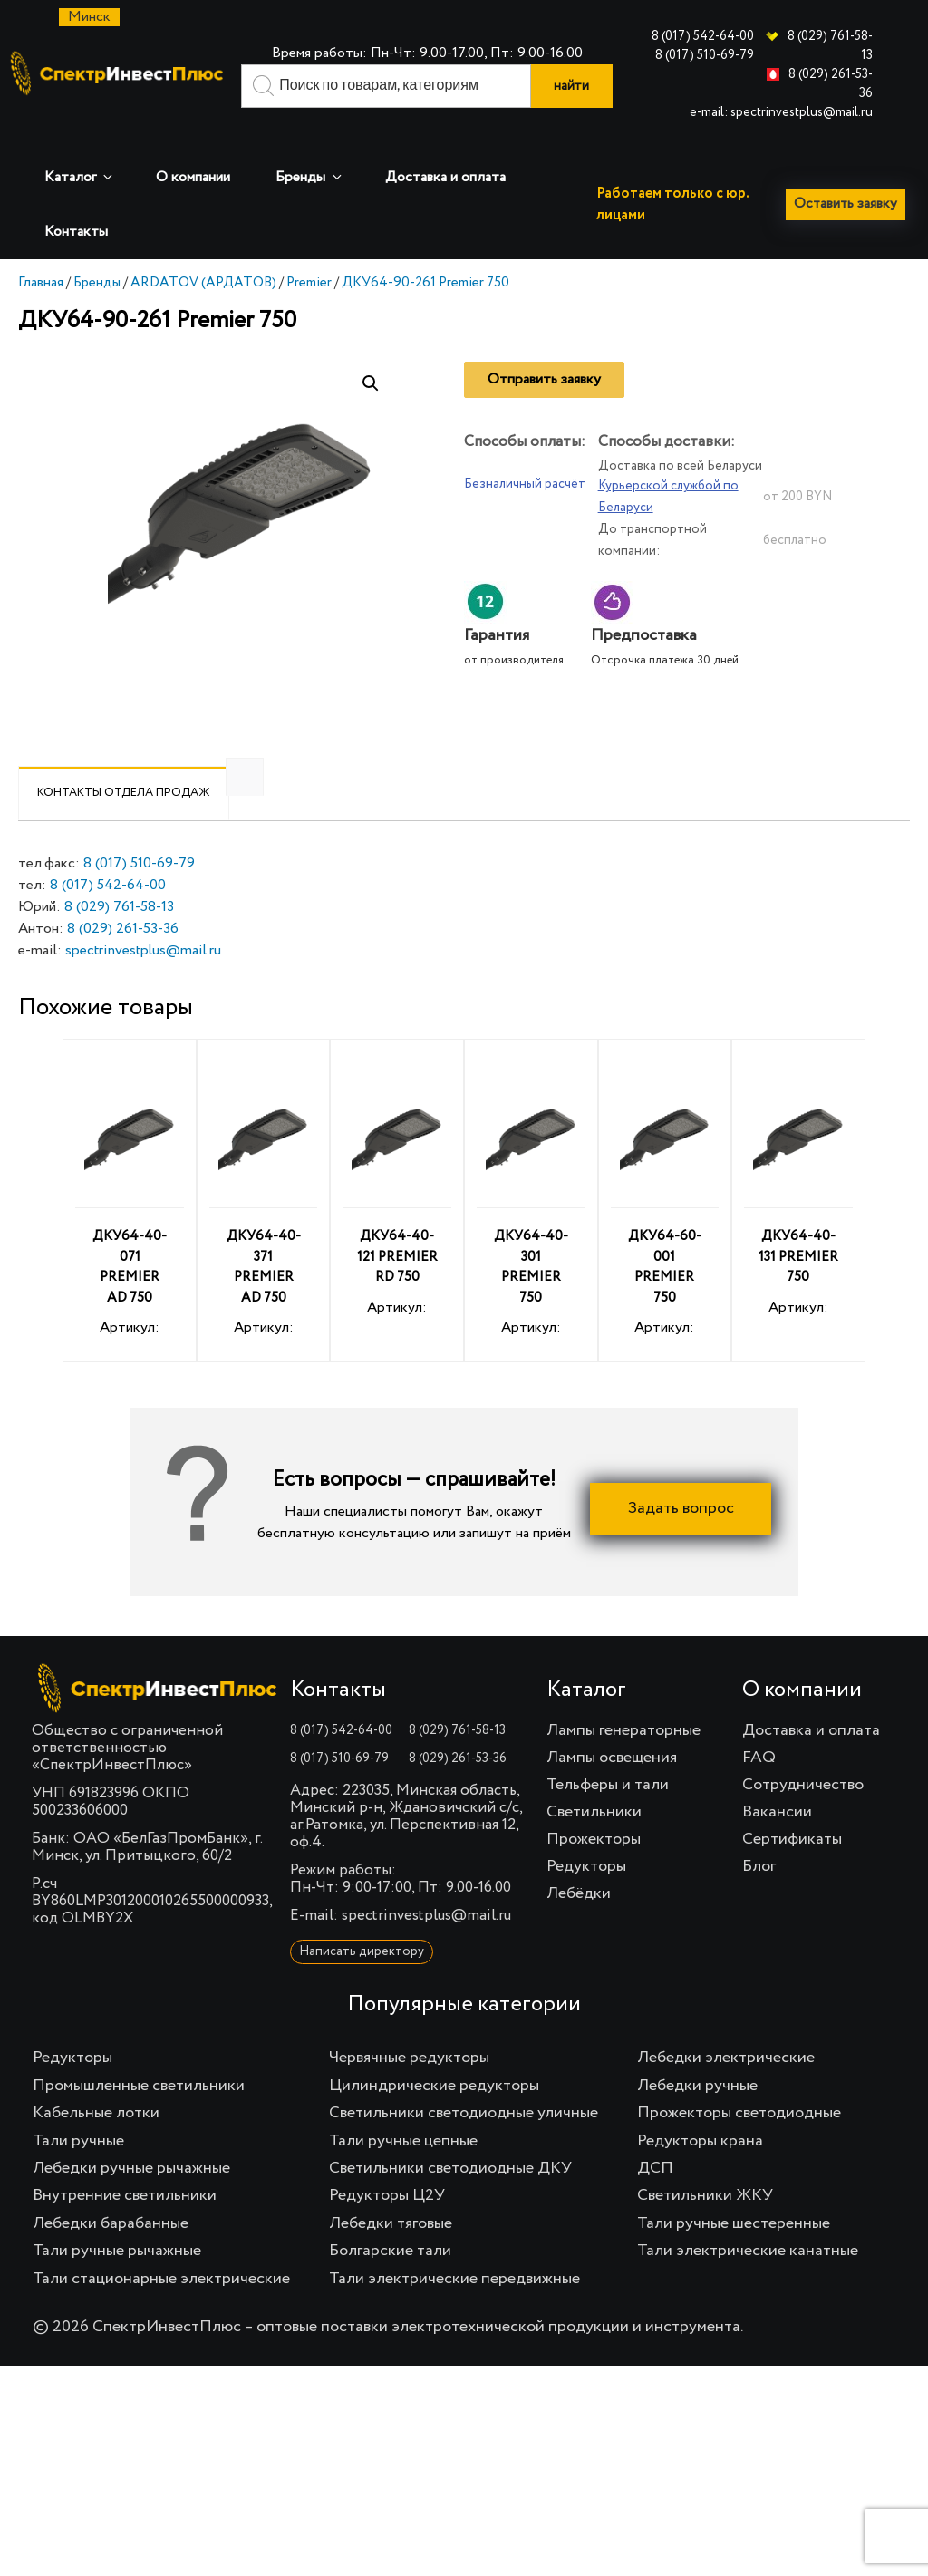  I want to click on Редукторы крана, so click(700, 2172).